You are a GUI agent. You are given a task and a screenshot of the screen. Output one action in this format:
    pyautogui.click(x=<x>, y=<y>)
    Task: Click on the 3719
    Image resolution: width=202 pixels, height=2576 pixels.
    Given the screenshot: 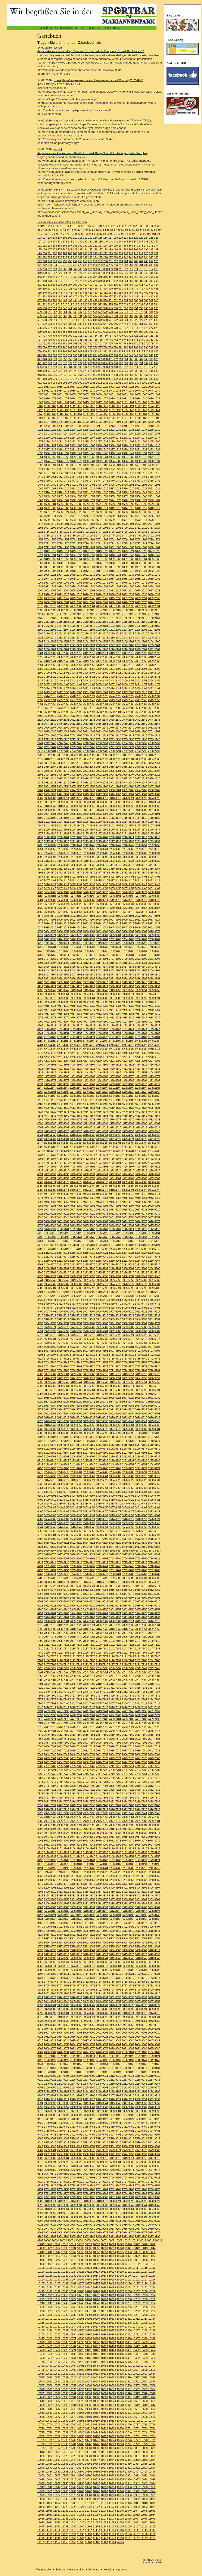 What is the action you would take?
    pyautogui.click(x=99, y=943)
    